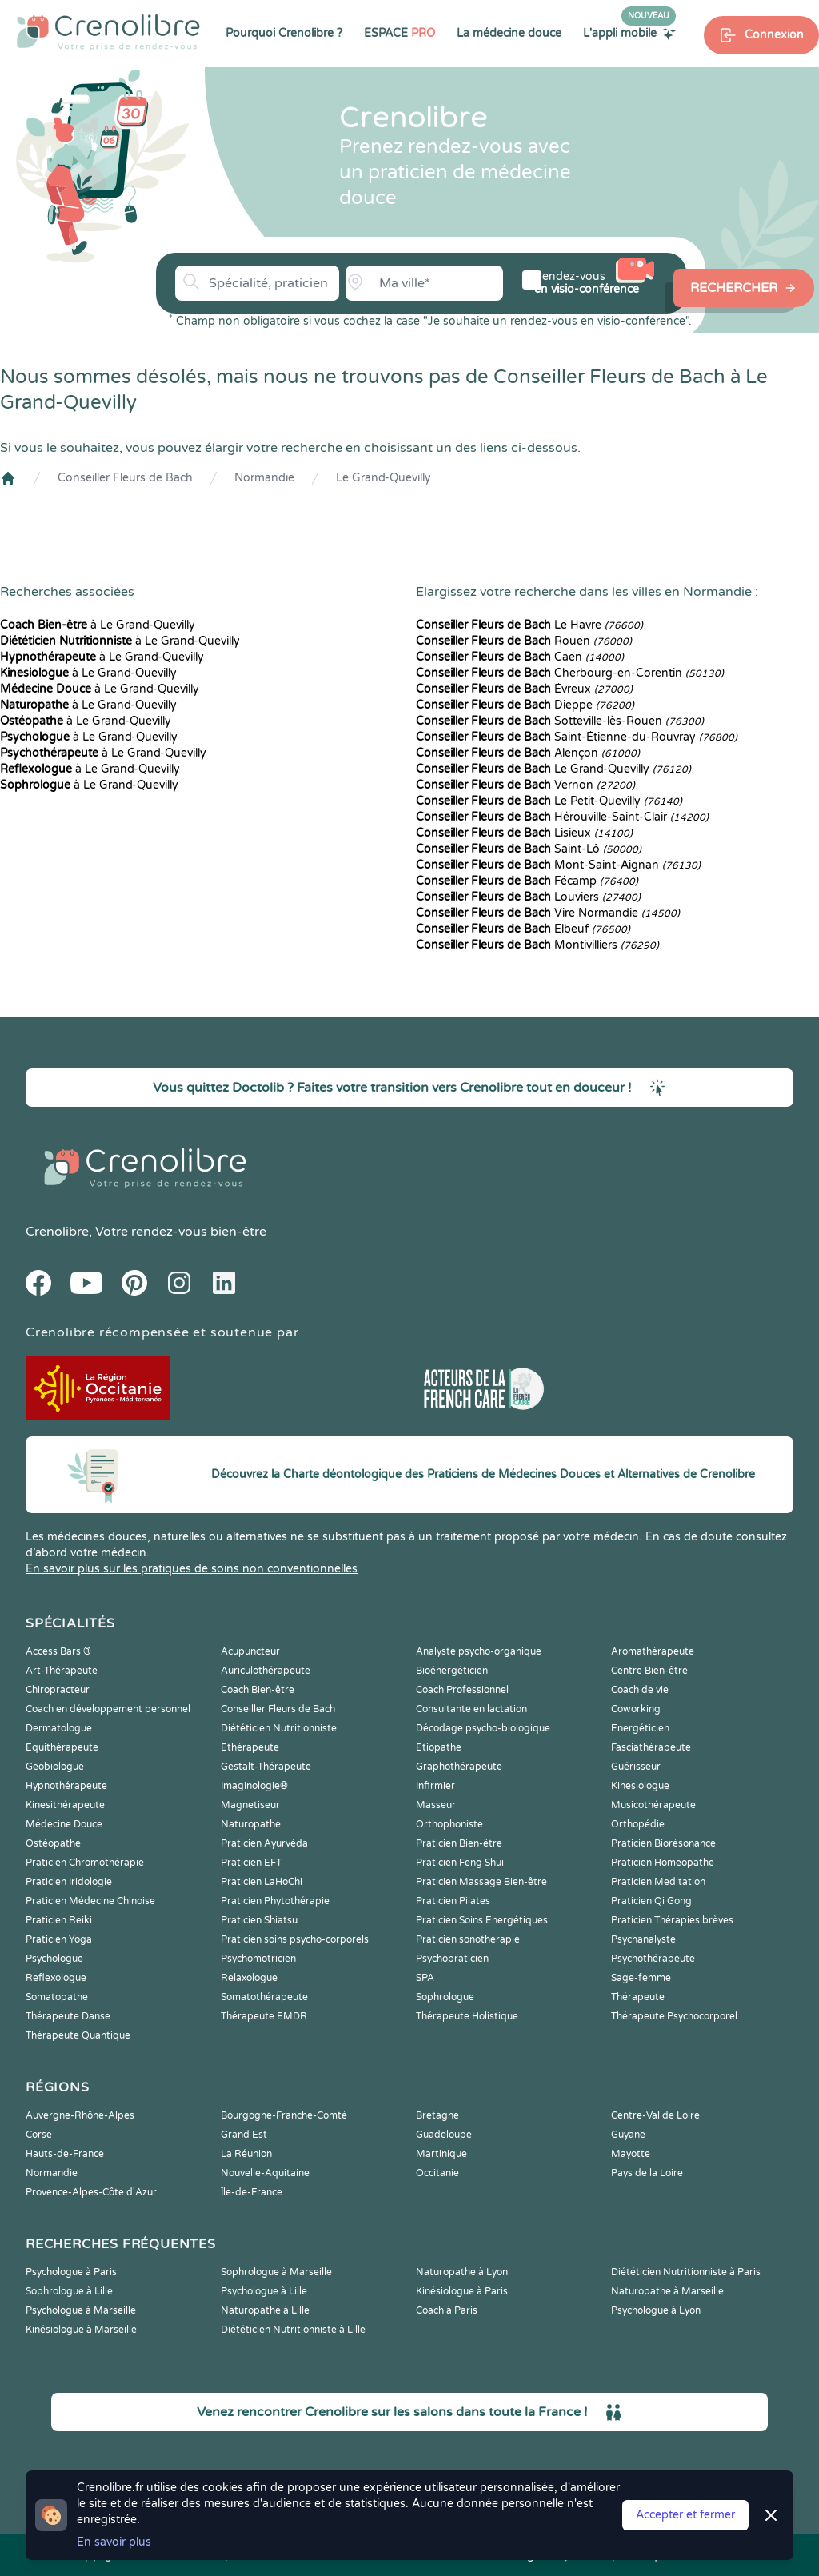 The height and width of the screenshot is (2576, 819). Describe the element at coordinates (630, 2153) in the screenshot. I see `Mayotte` at that location.